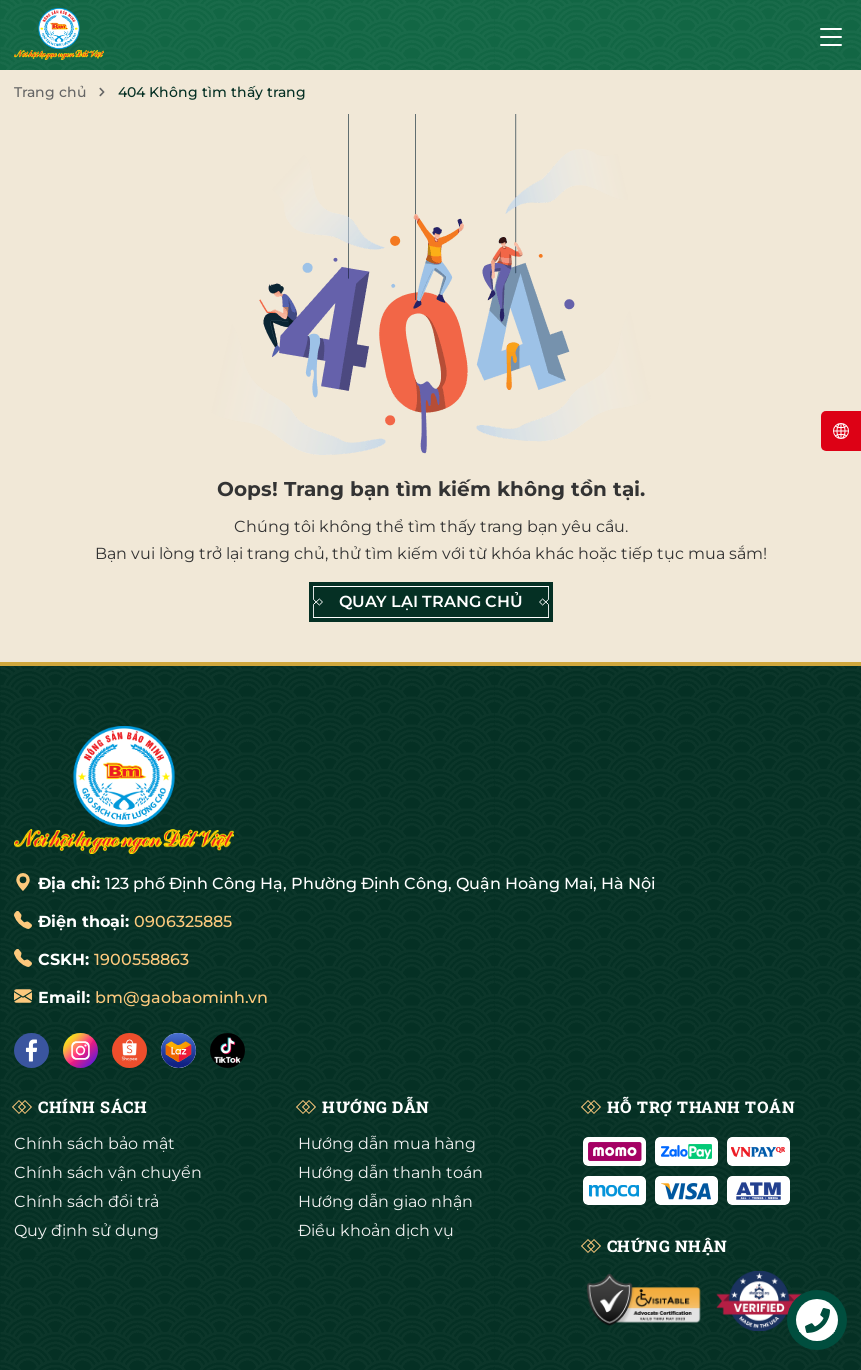  What do you see at coordinates (178, 1050) in the screenshot?
I see `[Lazada]` at bounding box center [178, 1050].